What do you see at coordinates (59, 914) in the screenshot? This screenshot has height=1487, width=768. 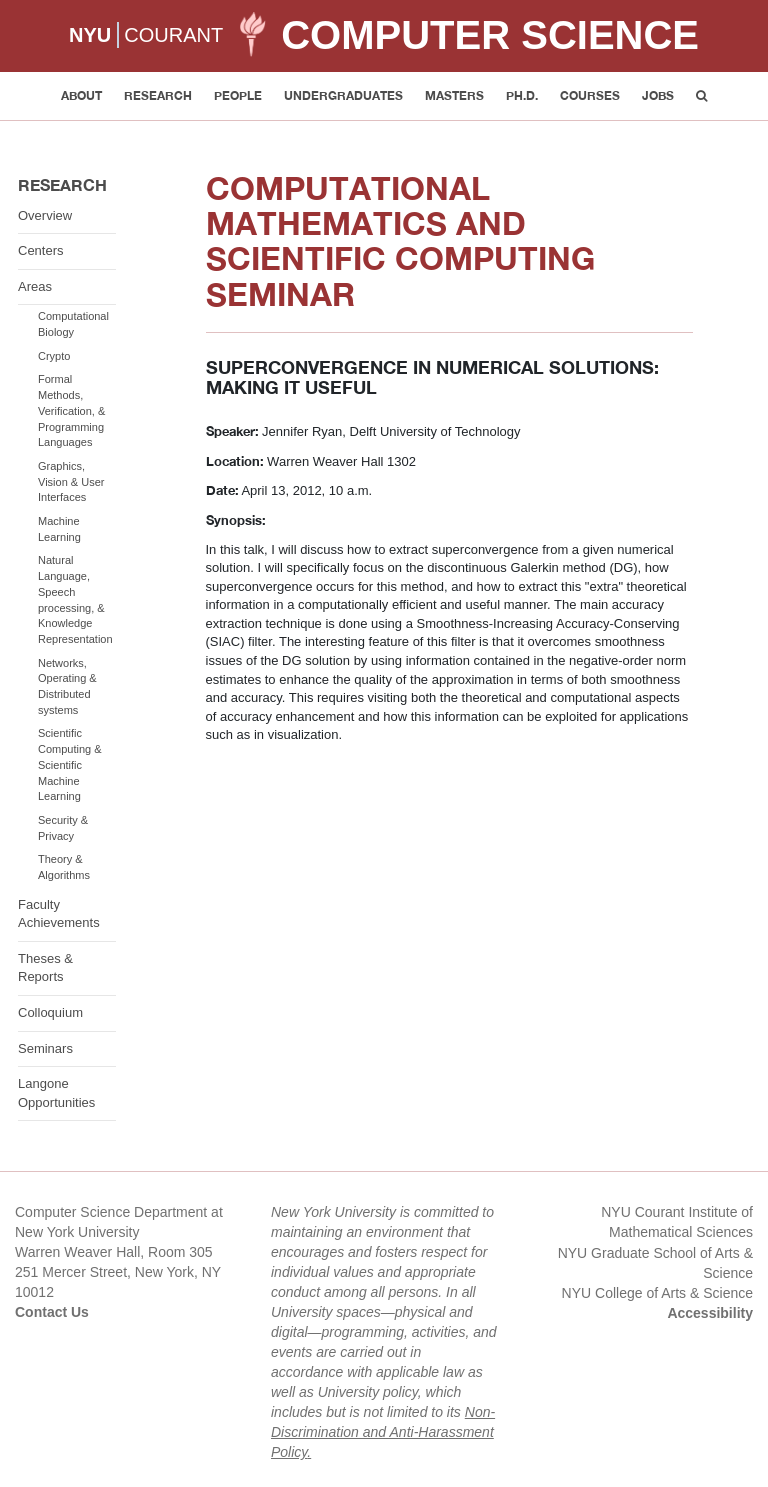 I see `Faculty Achievements` at bounding box center [59, 914].